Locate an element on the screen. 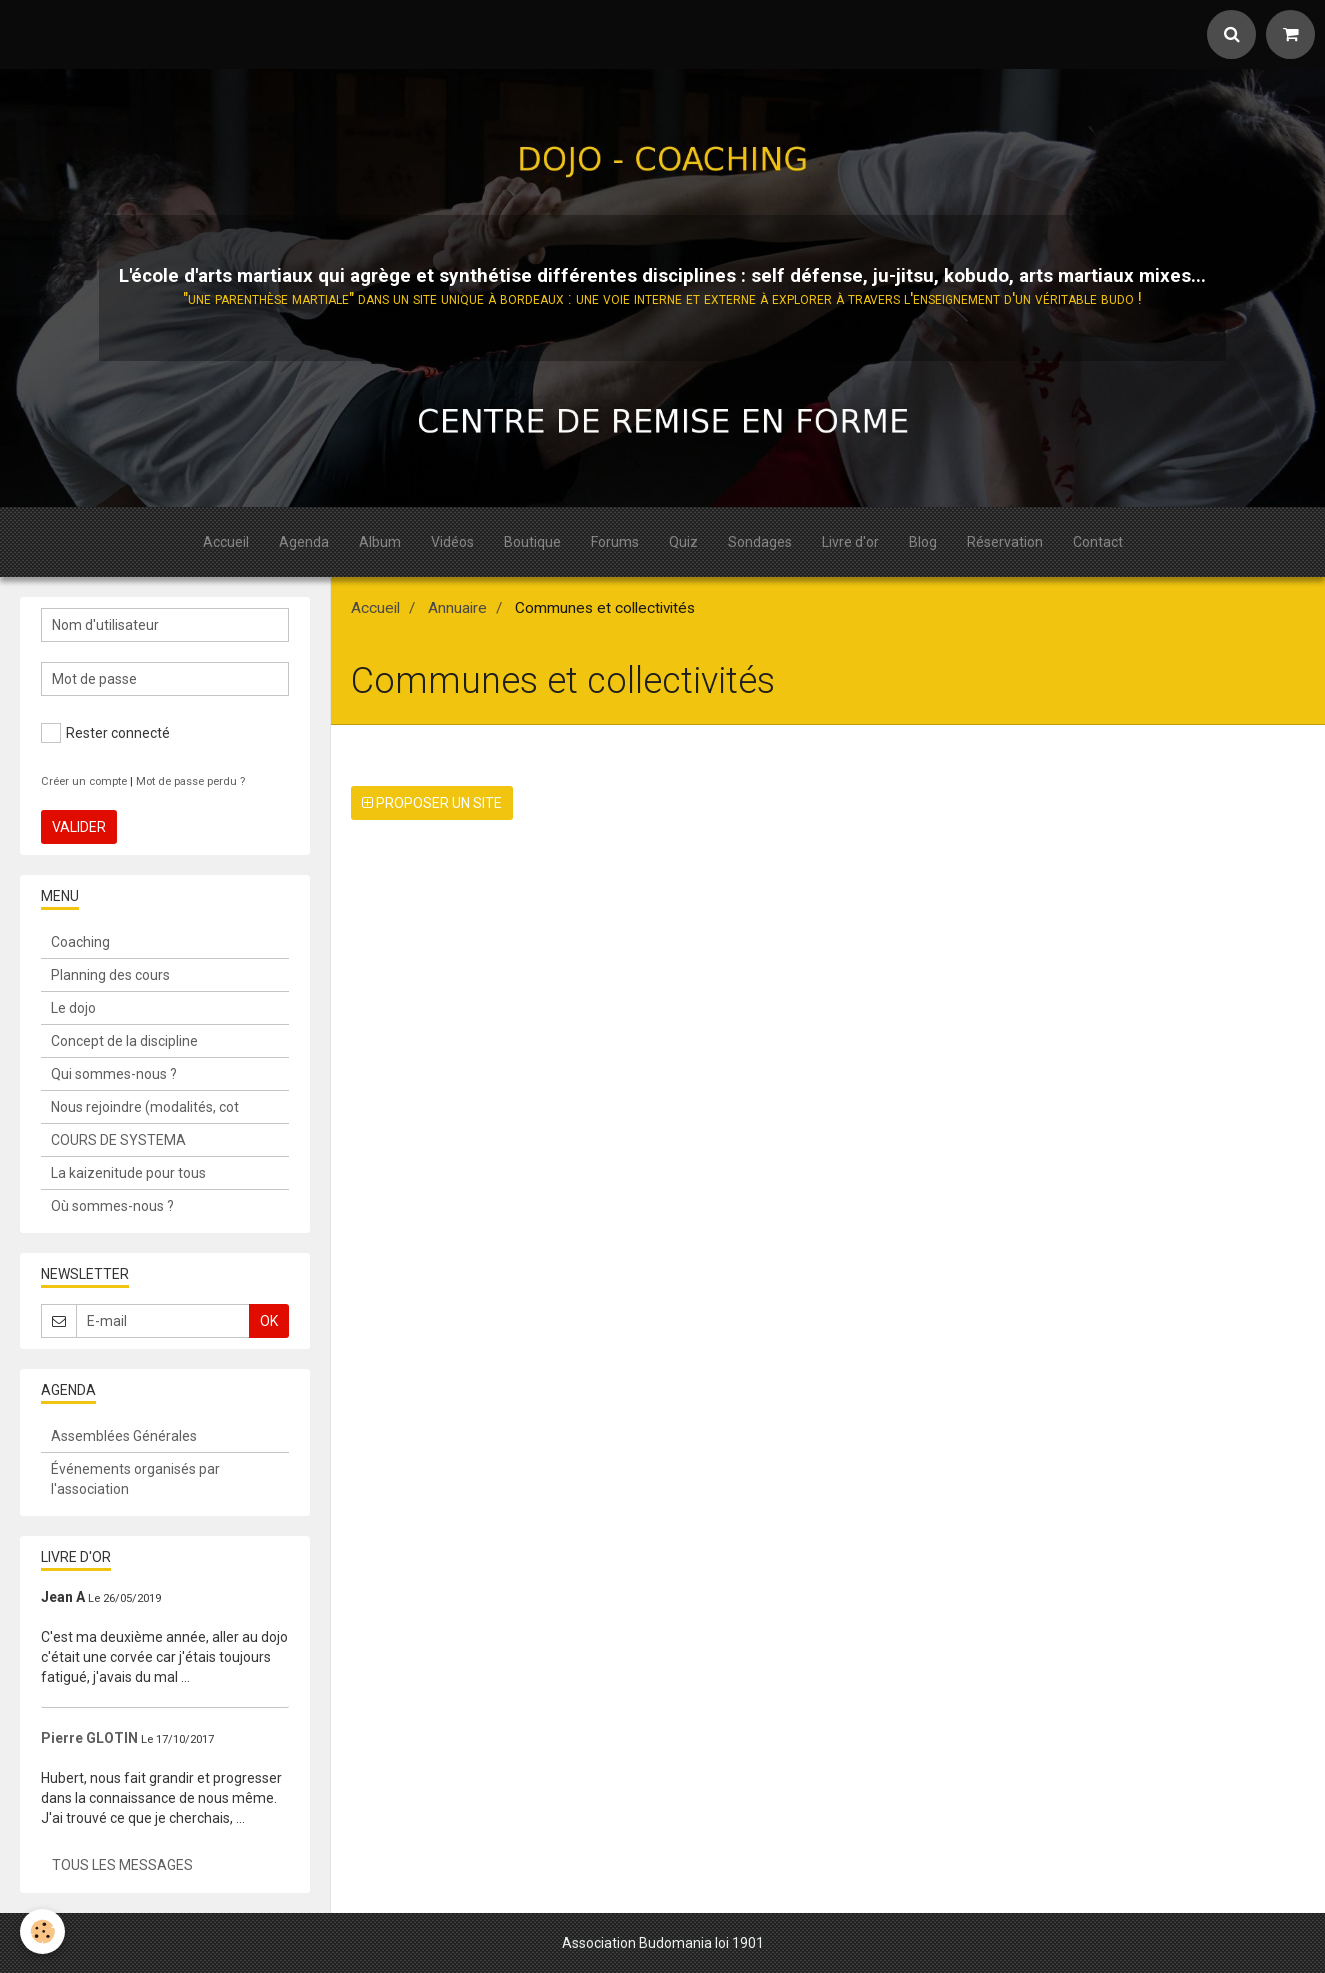 The height and width of the screenshot is (1973, 1325). Qui sommes-nous ? is located at coordinates (114, 1074).